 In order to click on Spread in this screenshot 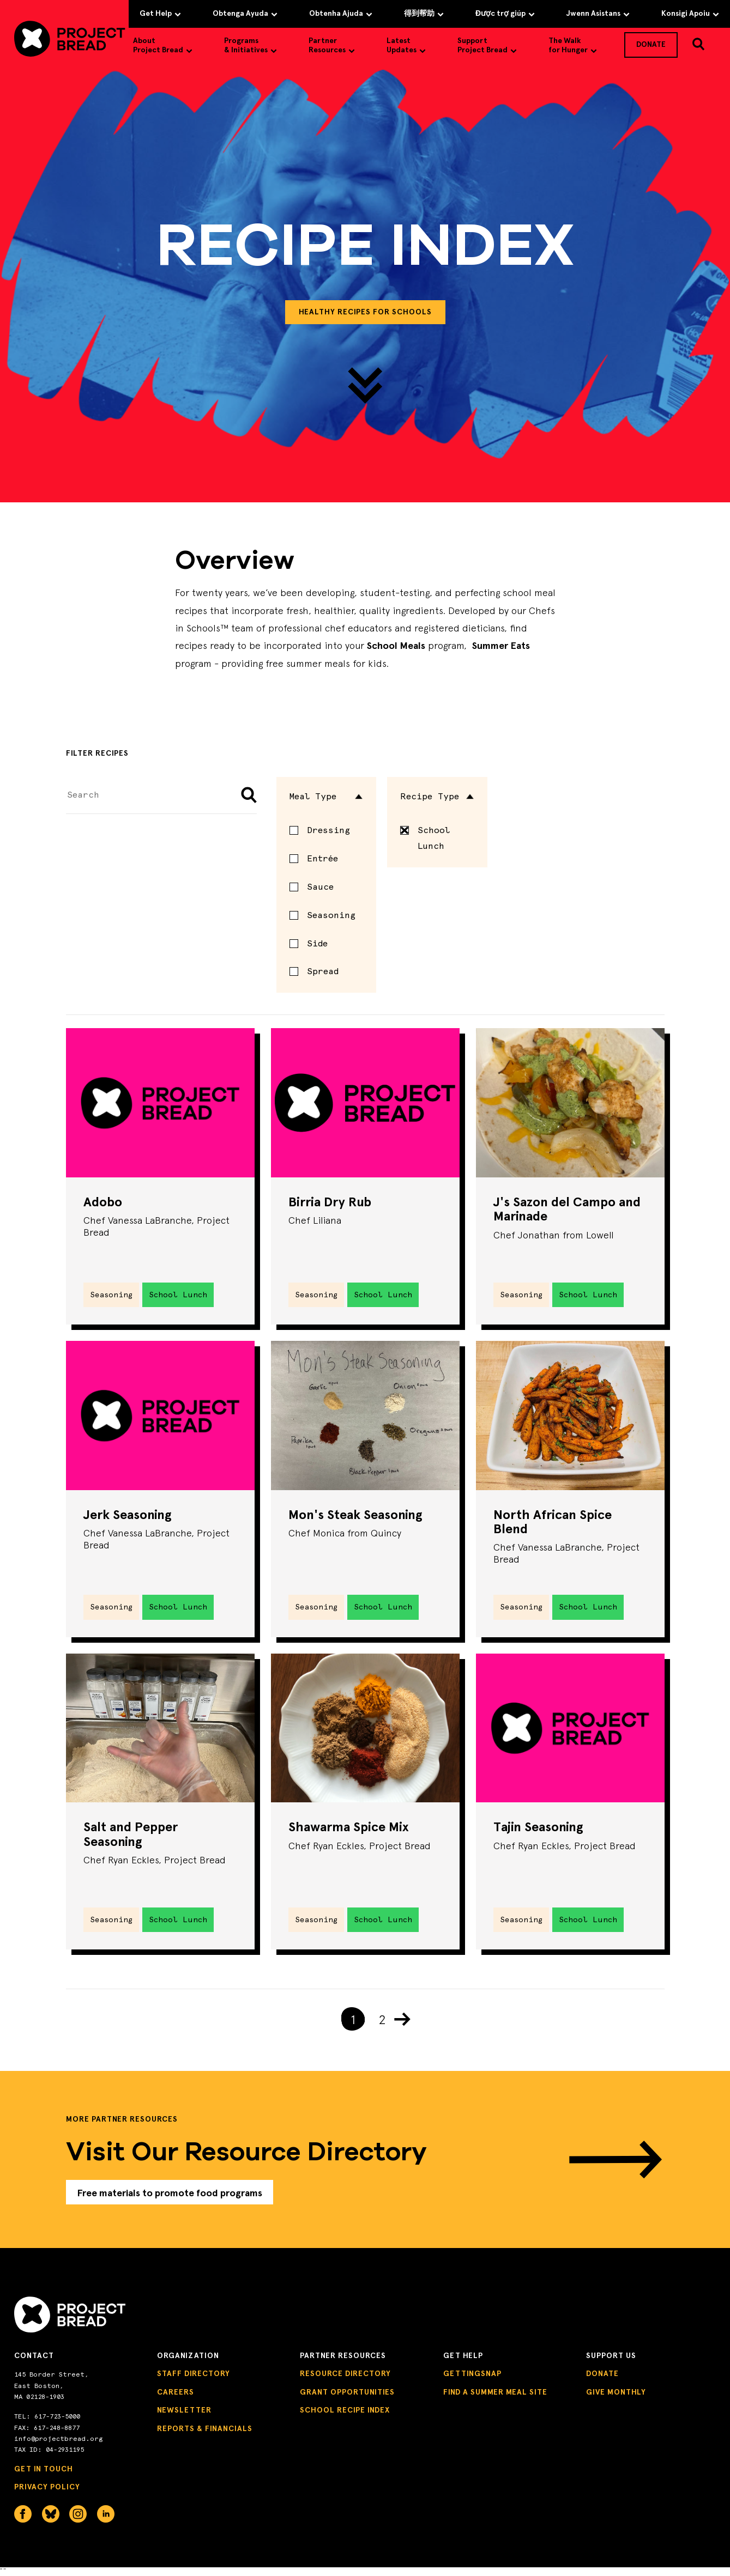, I will do `click(323, 971)`.